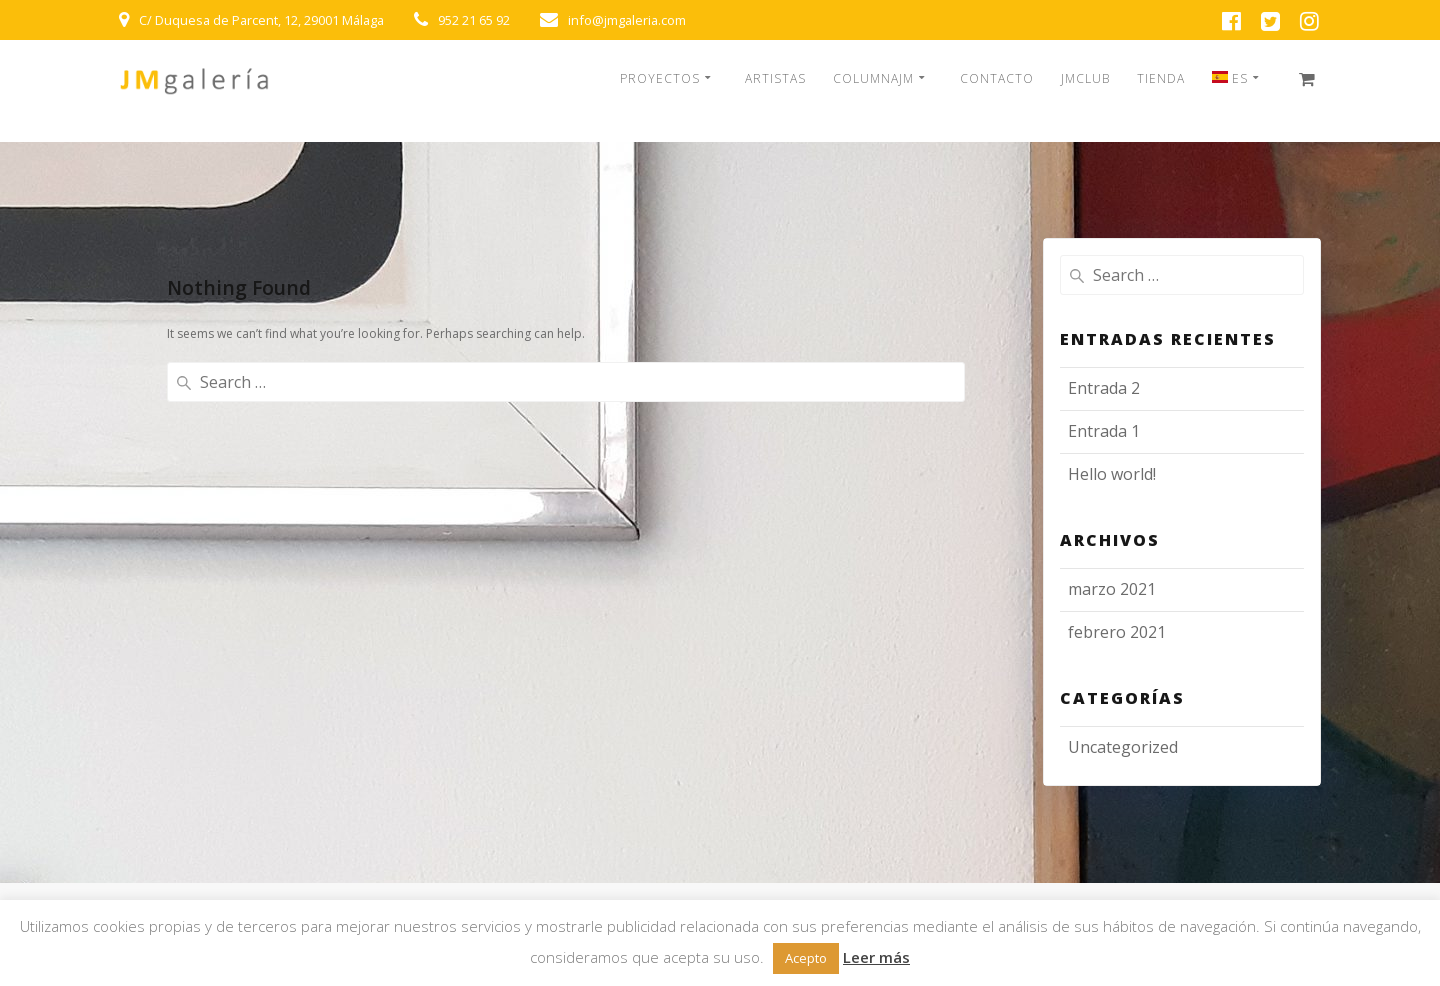 The height and width of the screenshot is (986, 1440). What do you see at coordinates (1104, 431) in the screenshot?
I see `Entrada 1` at bounding box center [1104, 431].